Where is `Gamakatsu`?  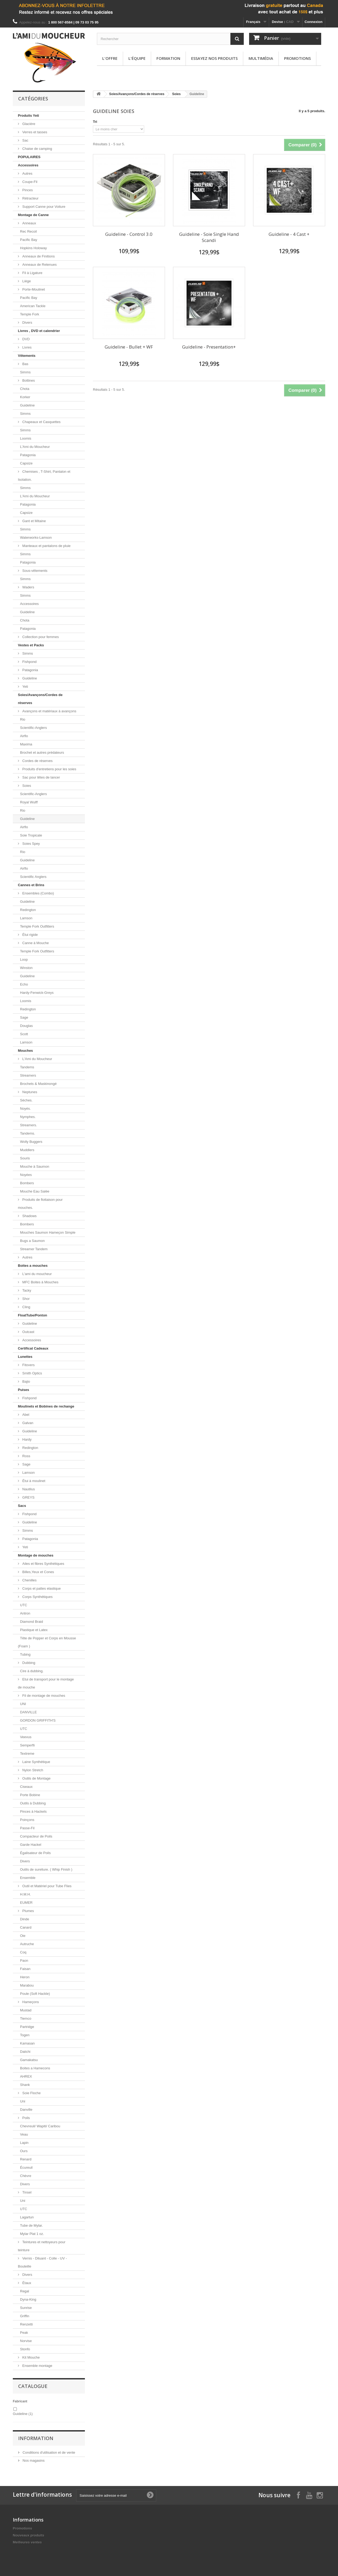
Gamakatsu is located at coordinates (29, 2060).